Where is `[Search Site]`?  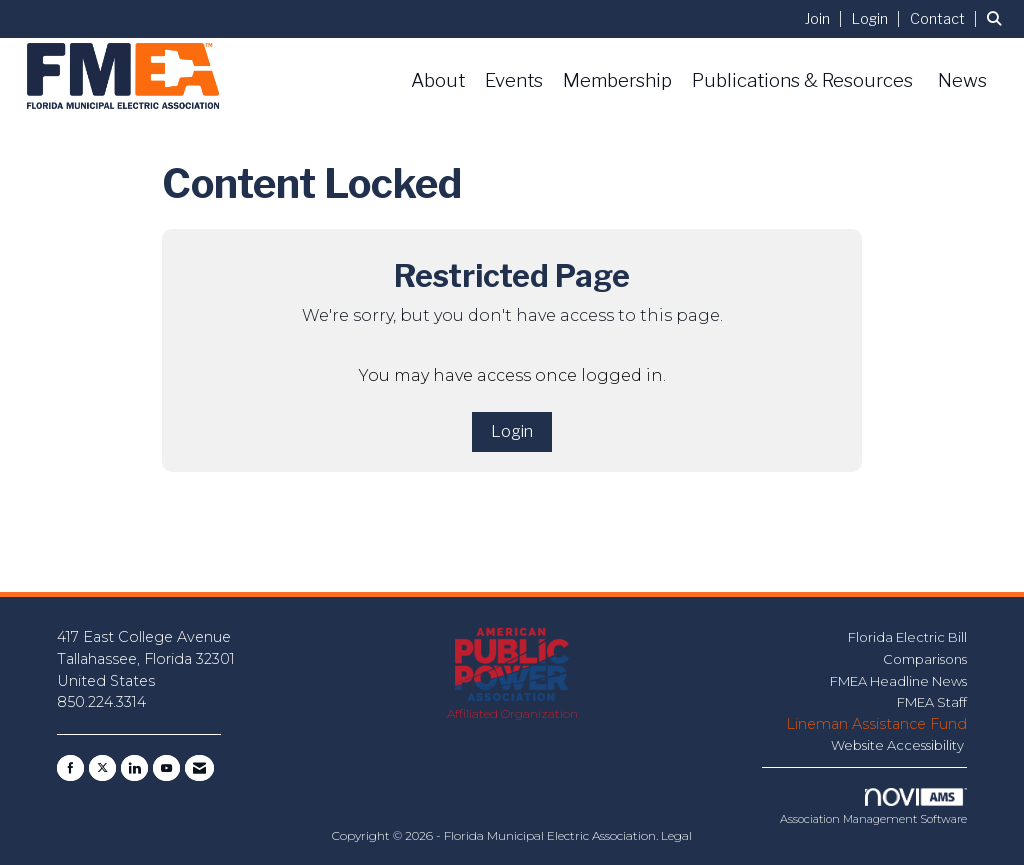 [Search Site] is located at coordinates (998, 18).